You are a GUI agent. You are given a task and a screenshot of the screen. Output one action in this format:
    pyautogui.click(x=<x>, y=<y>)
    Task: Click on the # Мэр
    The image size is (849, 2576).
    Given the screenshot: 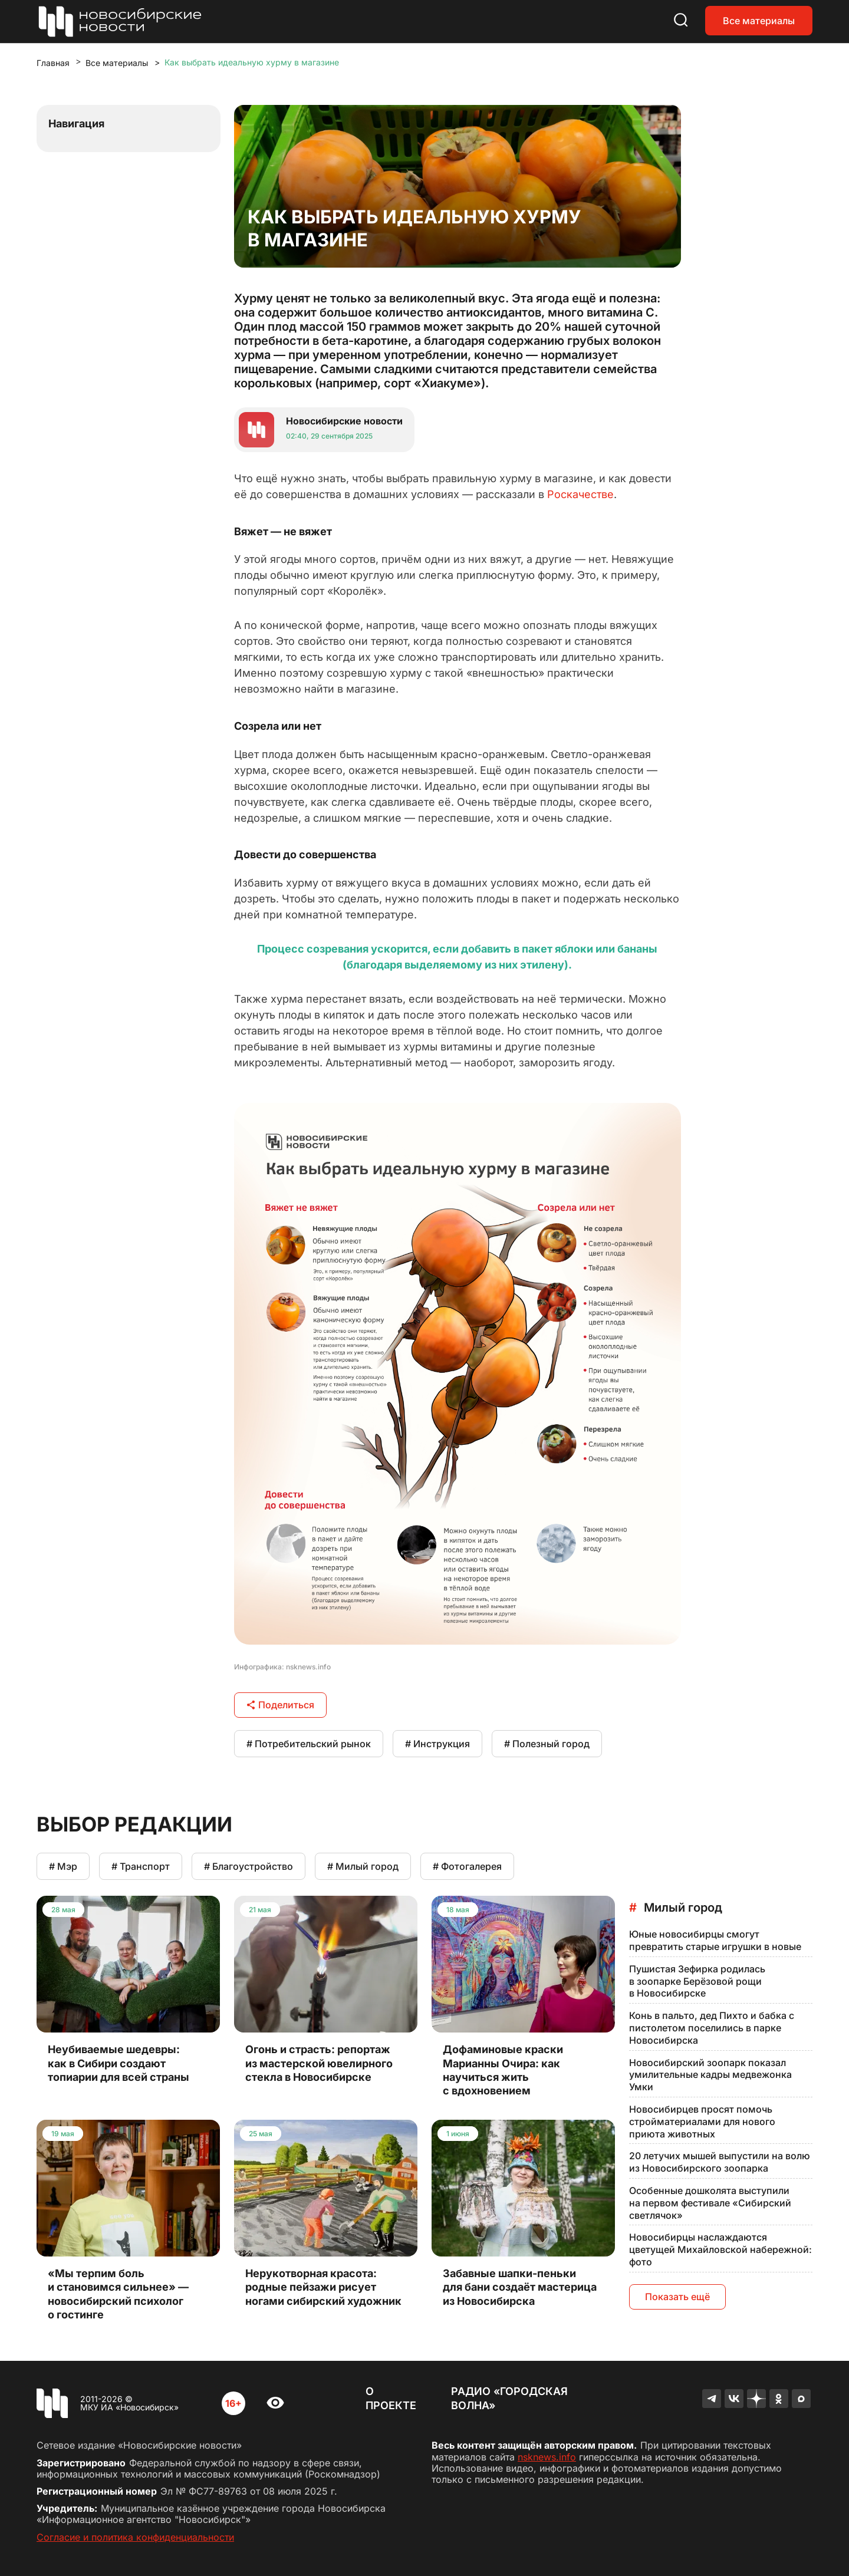 What is the action you would take?
    pyautogui.click(x=63, y=1866)
    